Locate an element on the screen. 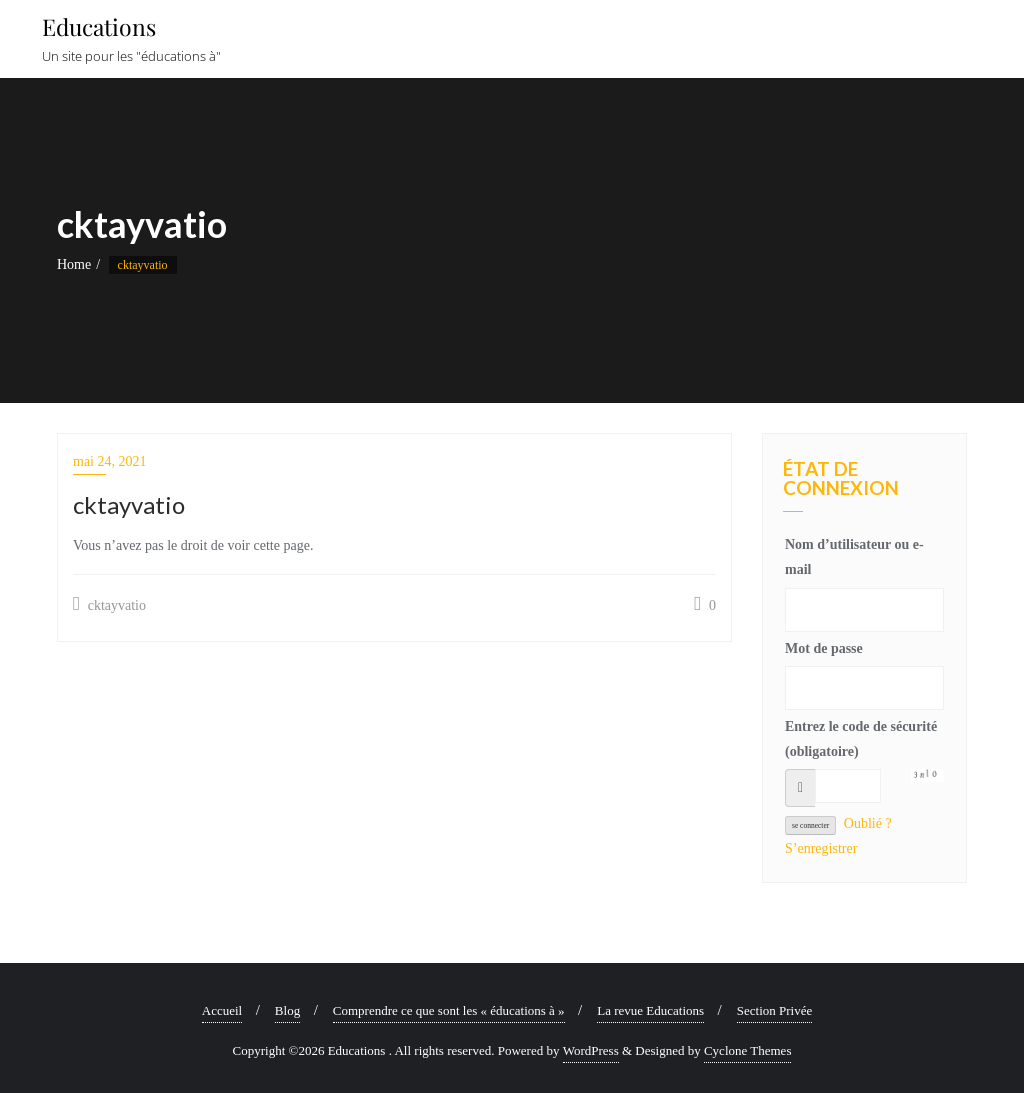 The image size is (1024, 1093). S’enregistrer is located at coordinates (821, 848).